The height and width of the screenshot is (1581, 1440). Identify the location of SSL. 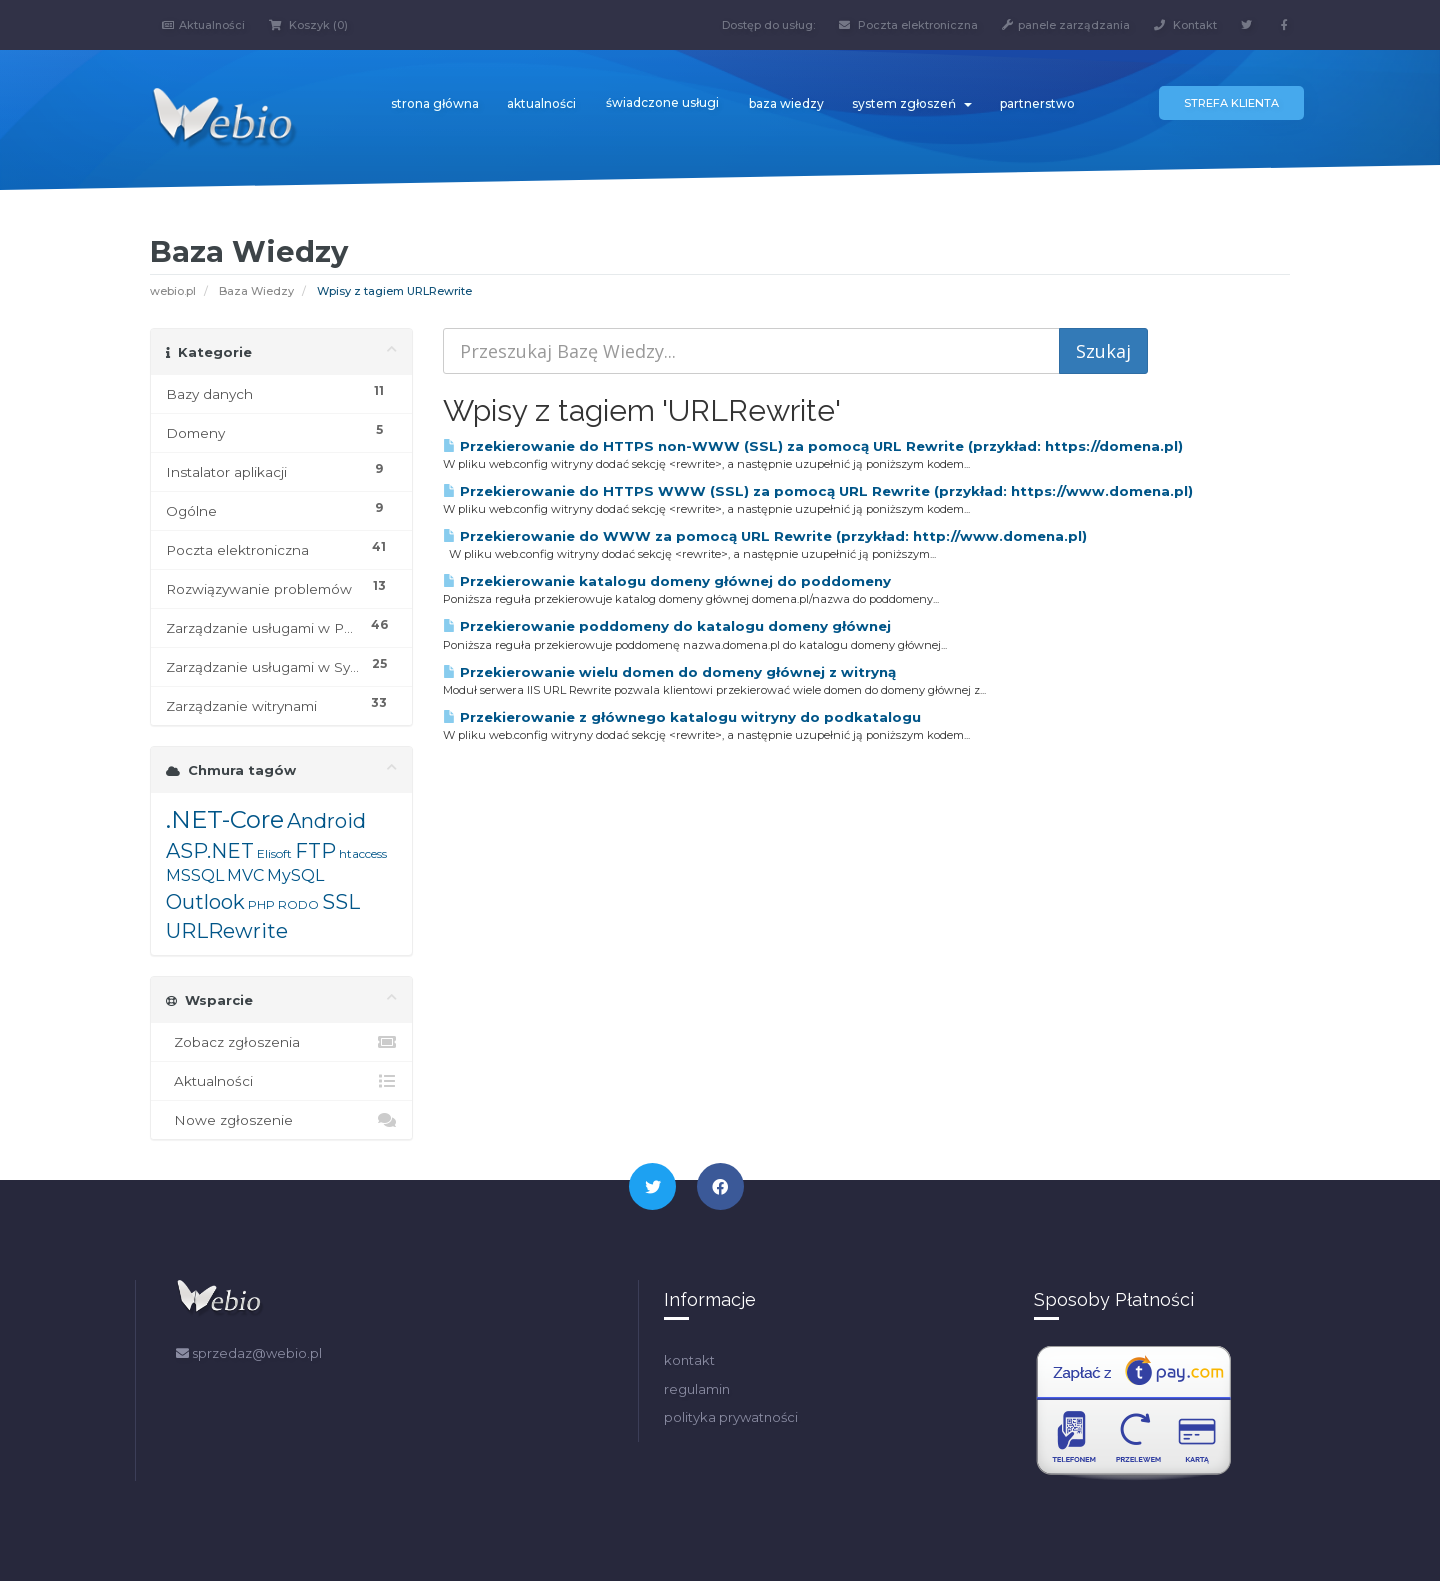
(341, 902).